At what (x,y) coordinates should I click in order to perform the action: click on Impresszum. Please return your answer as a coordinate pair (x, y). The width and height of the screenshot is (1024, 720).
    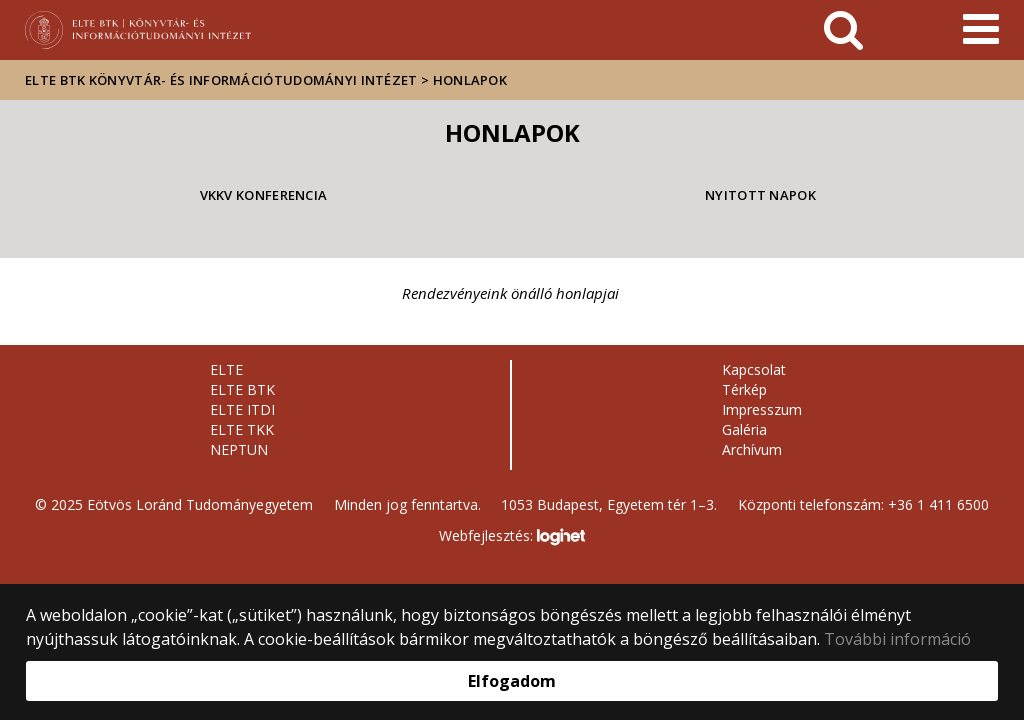
    Looking at the image, I should click on (762, 409).